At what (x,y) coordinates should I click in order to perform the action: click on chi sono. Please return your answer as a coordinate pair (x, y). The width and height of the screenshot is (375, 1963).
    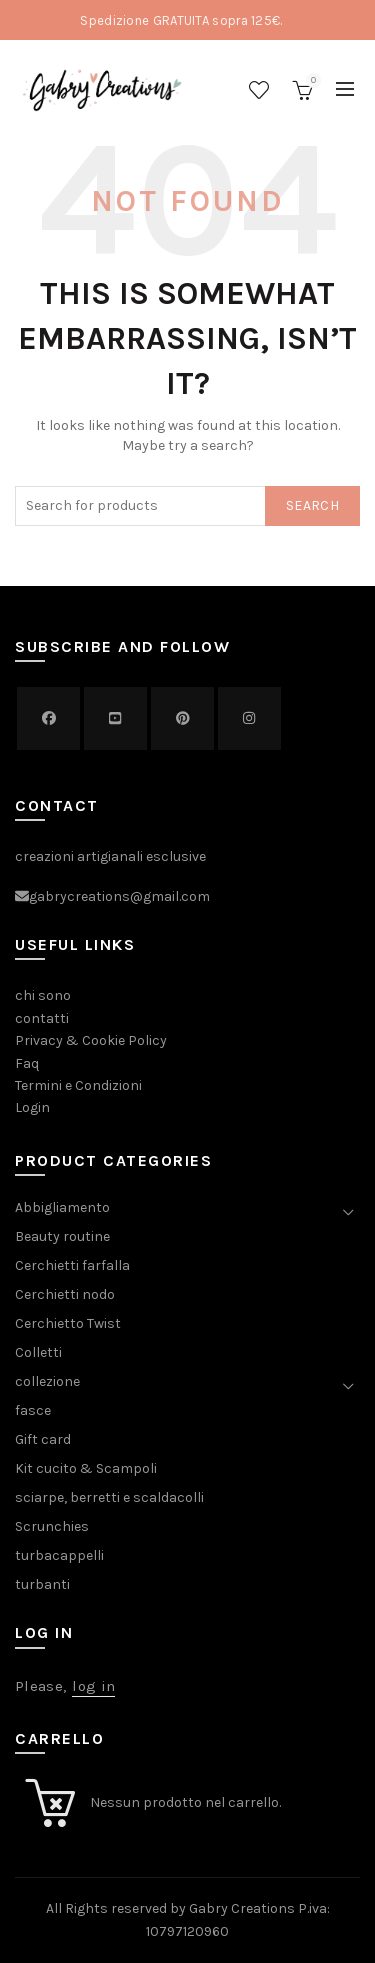
    Looking at the image, I should click on (43, 995).